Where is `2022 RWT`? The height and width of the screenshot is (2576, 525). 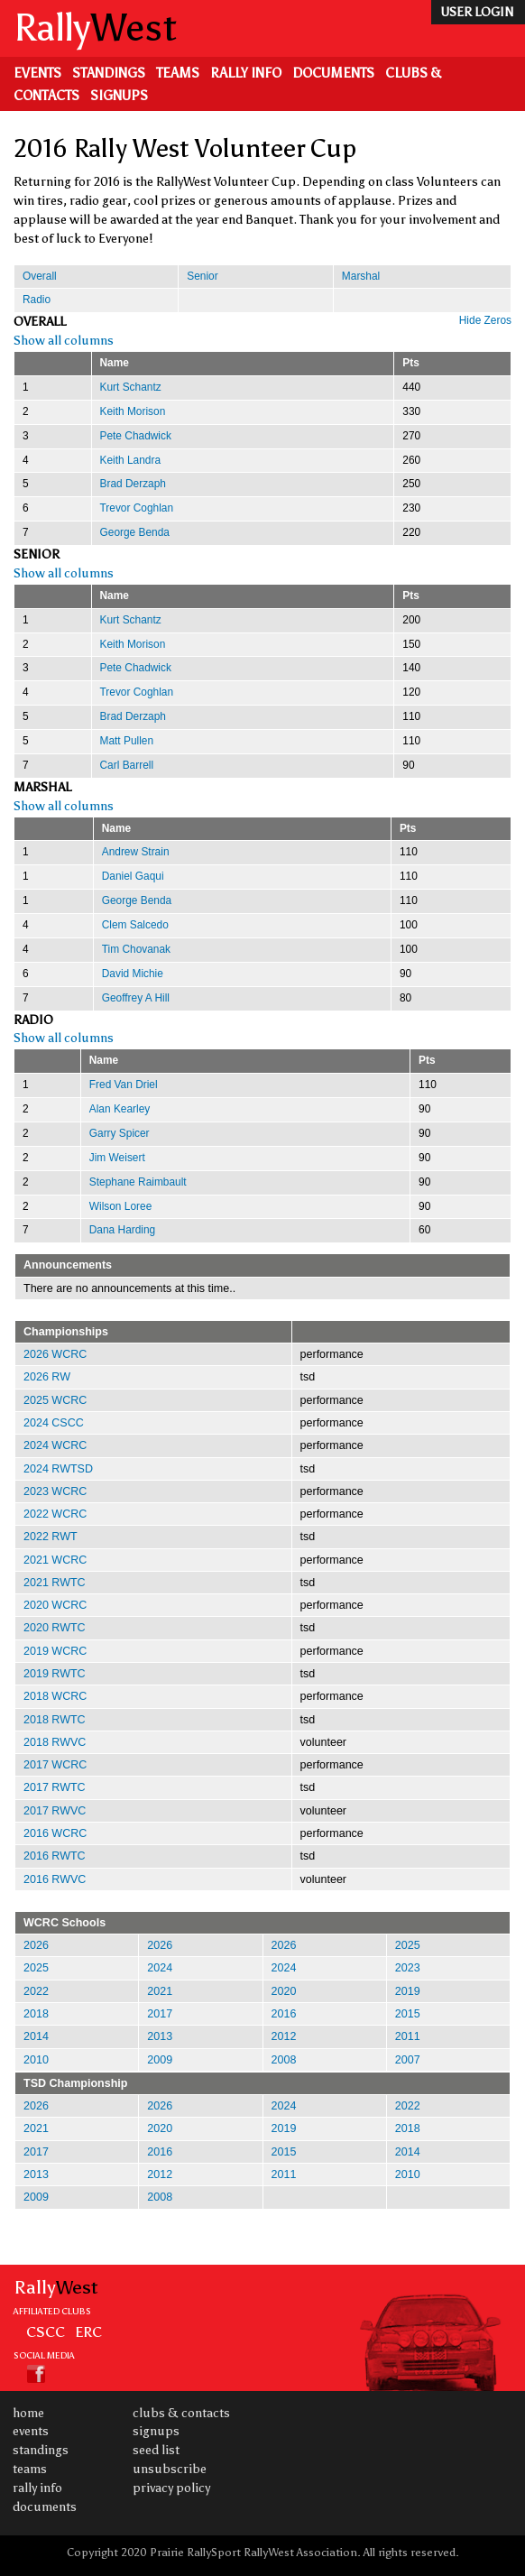 2022 RWT is located at coordinates (50, 1536).